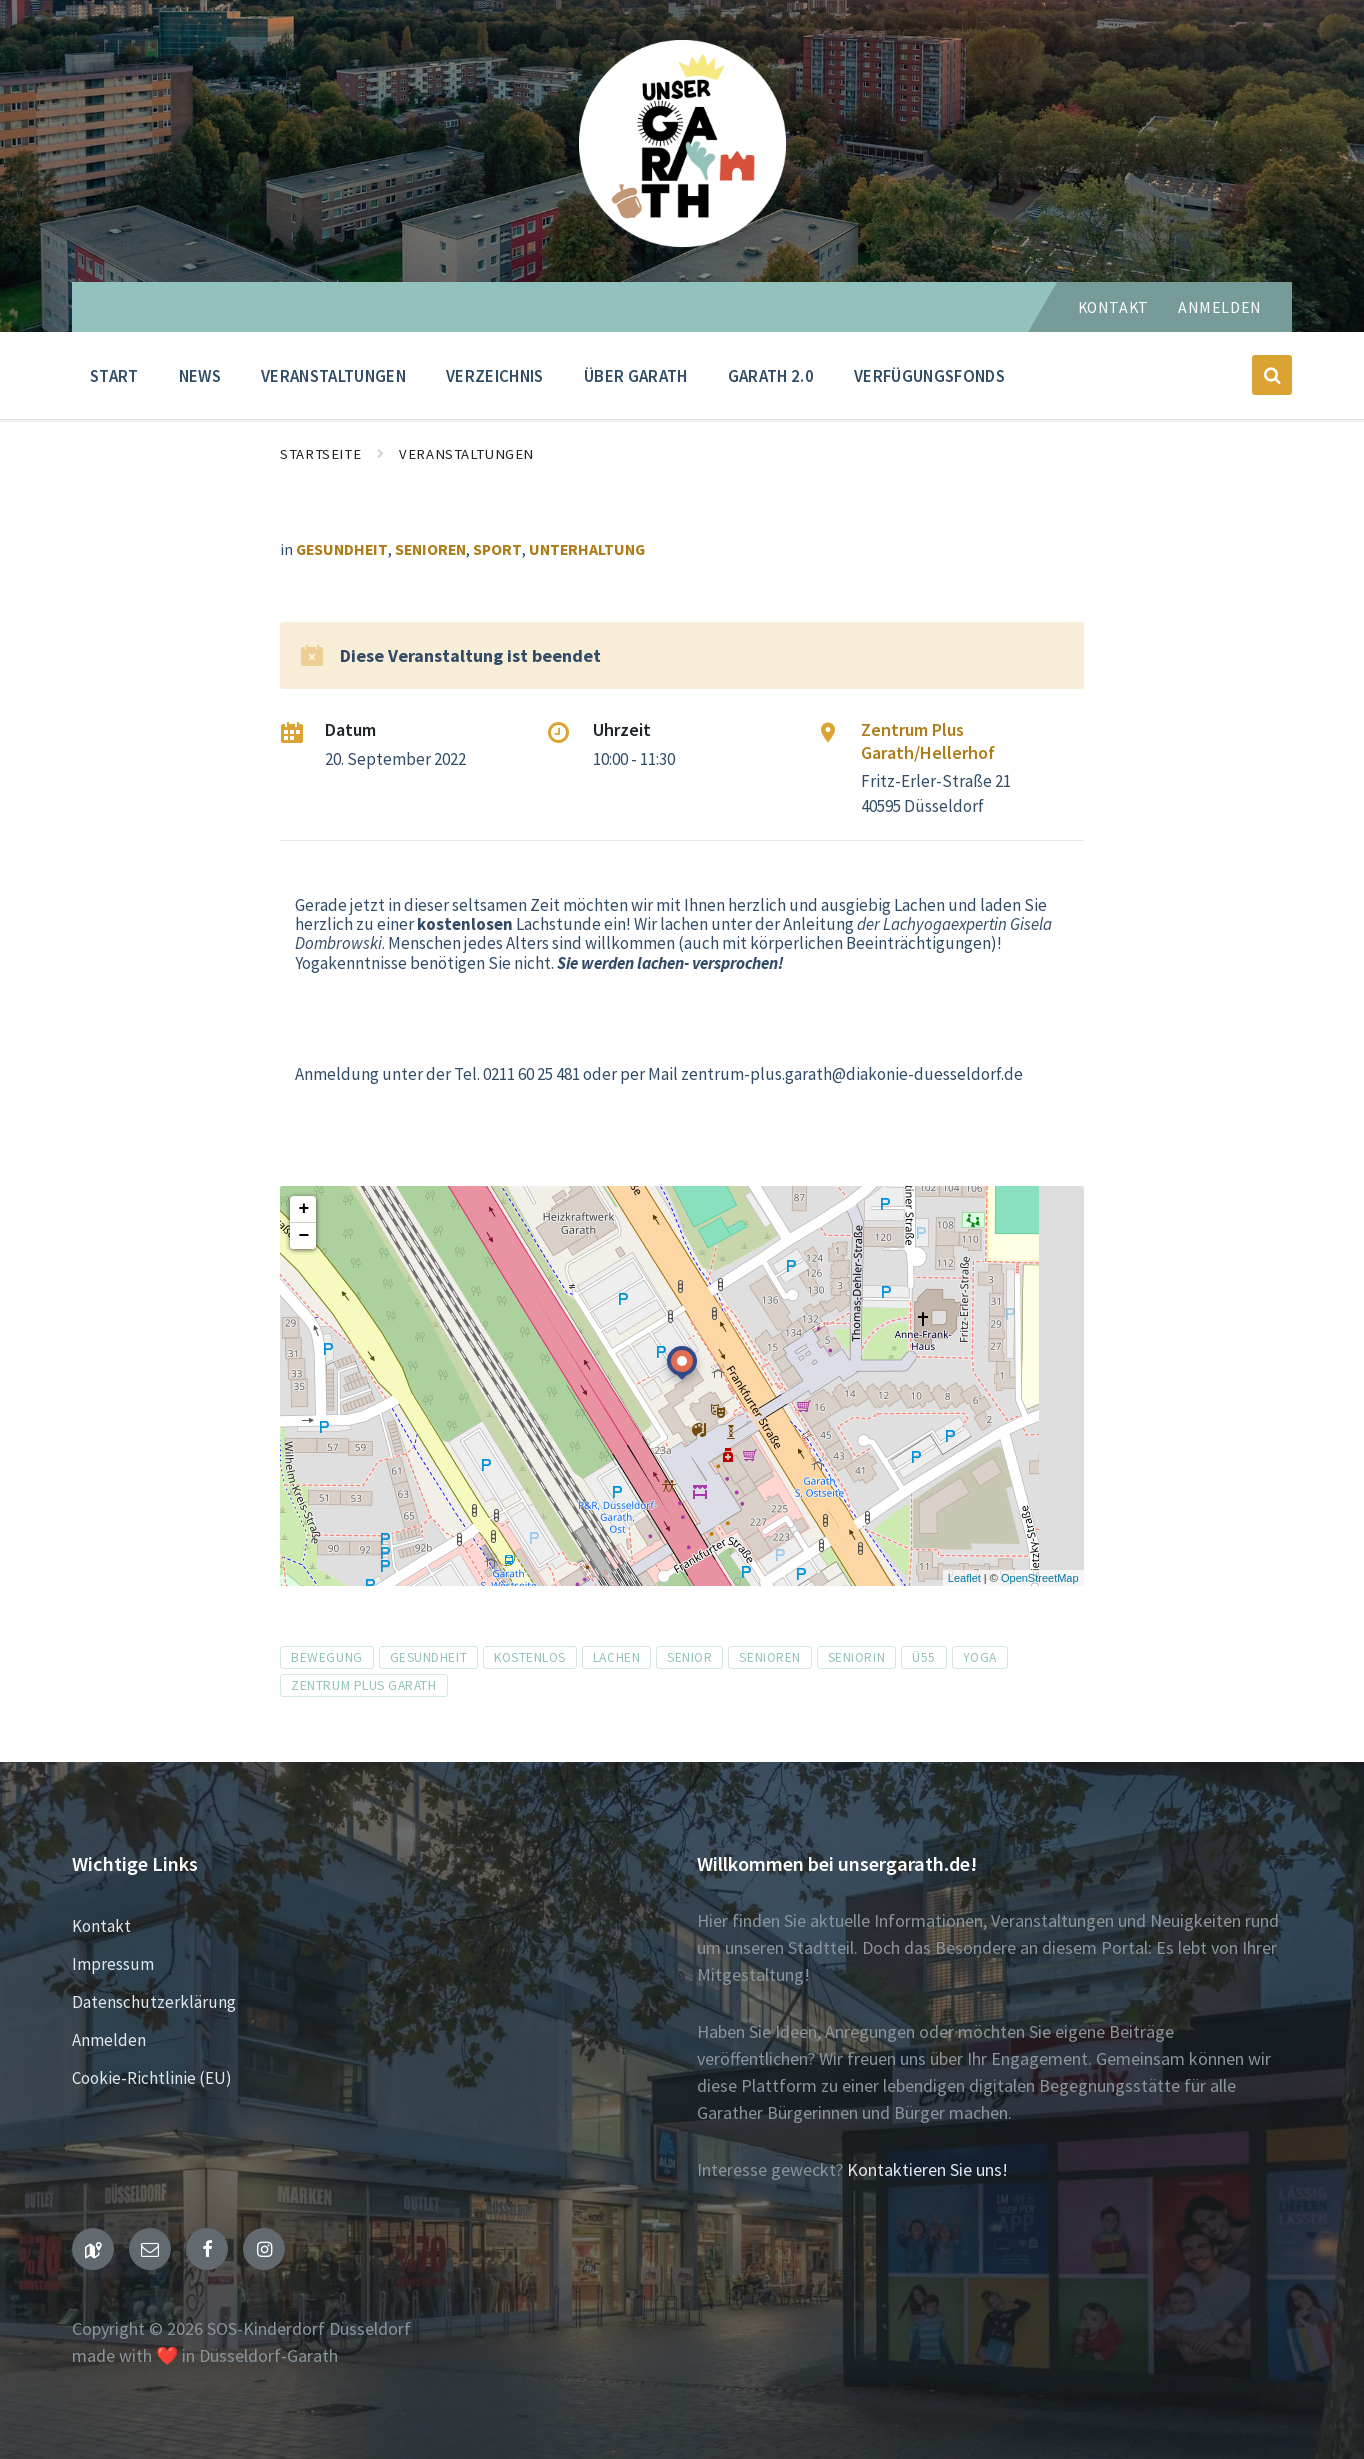 Image resolution: width=1364 pixels, height=2459 pixels. Describe the element at coordinates (320, 454) in the screenshot. I see `Startseite` at that location.